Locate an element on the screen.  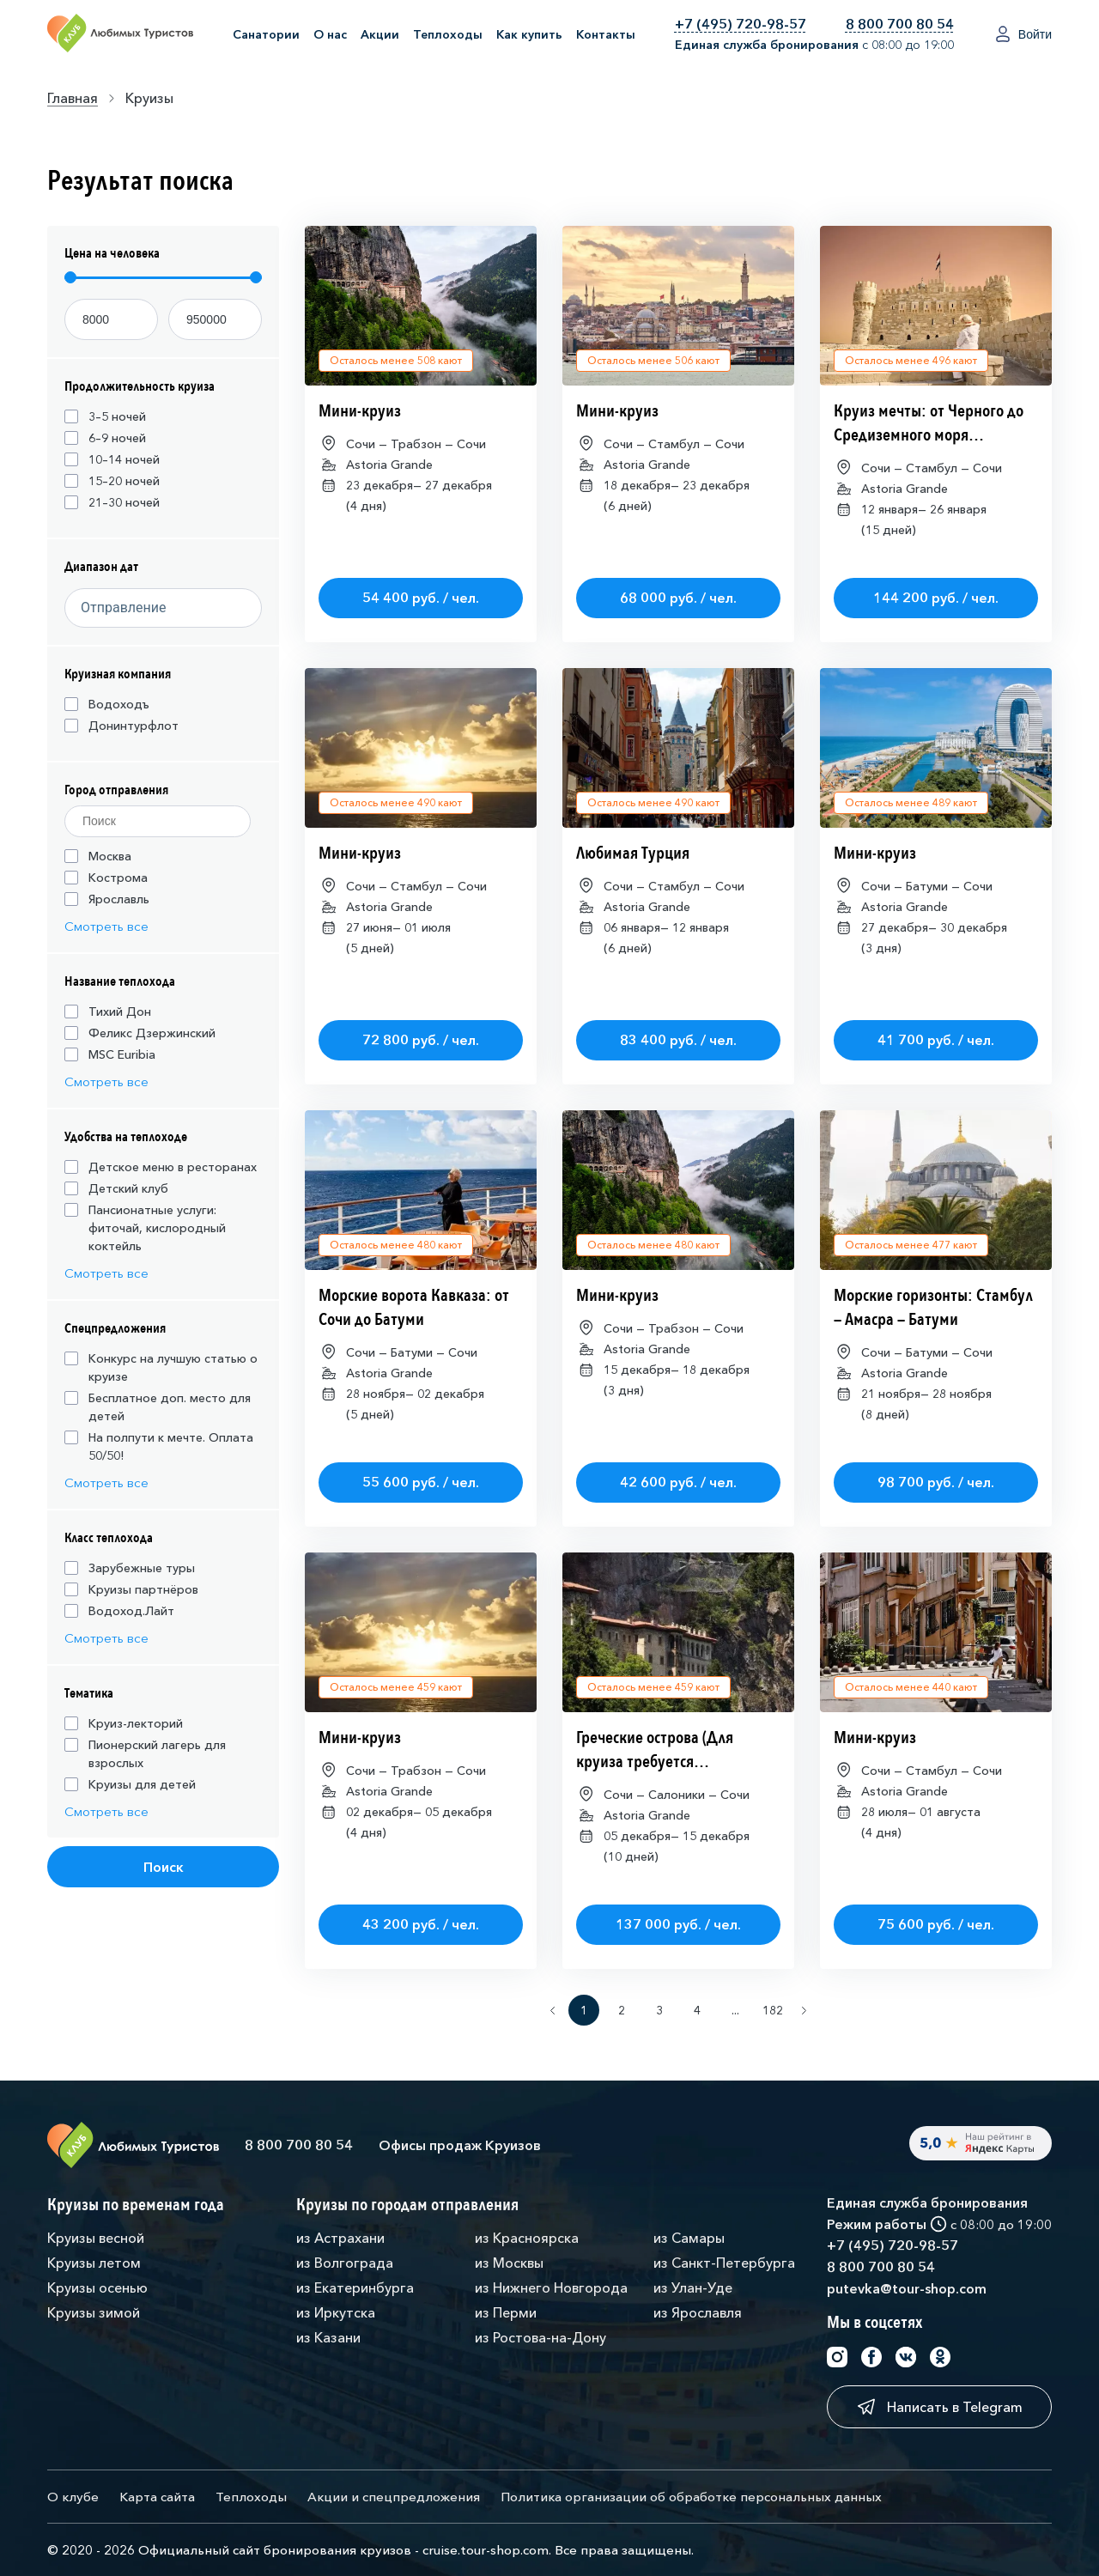
83 400 руб. / чел. is located at coordinates (678, 1039).